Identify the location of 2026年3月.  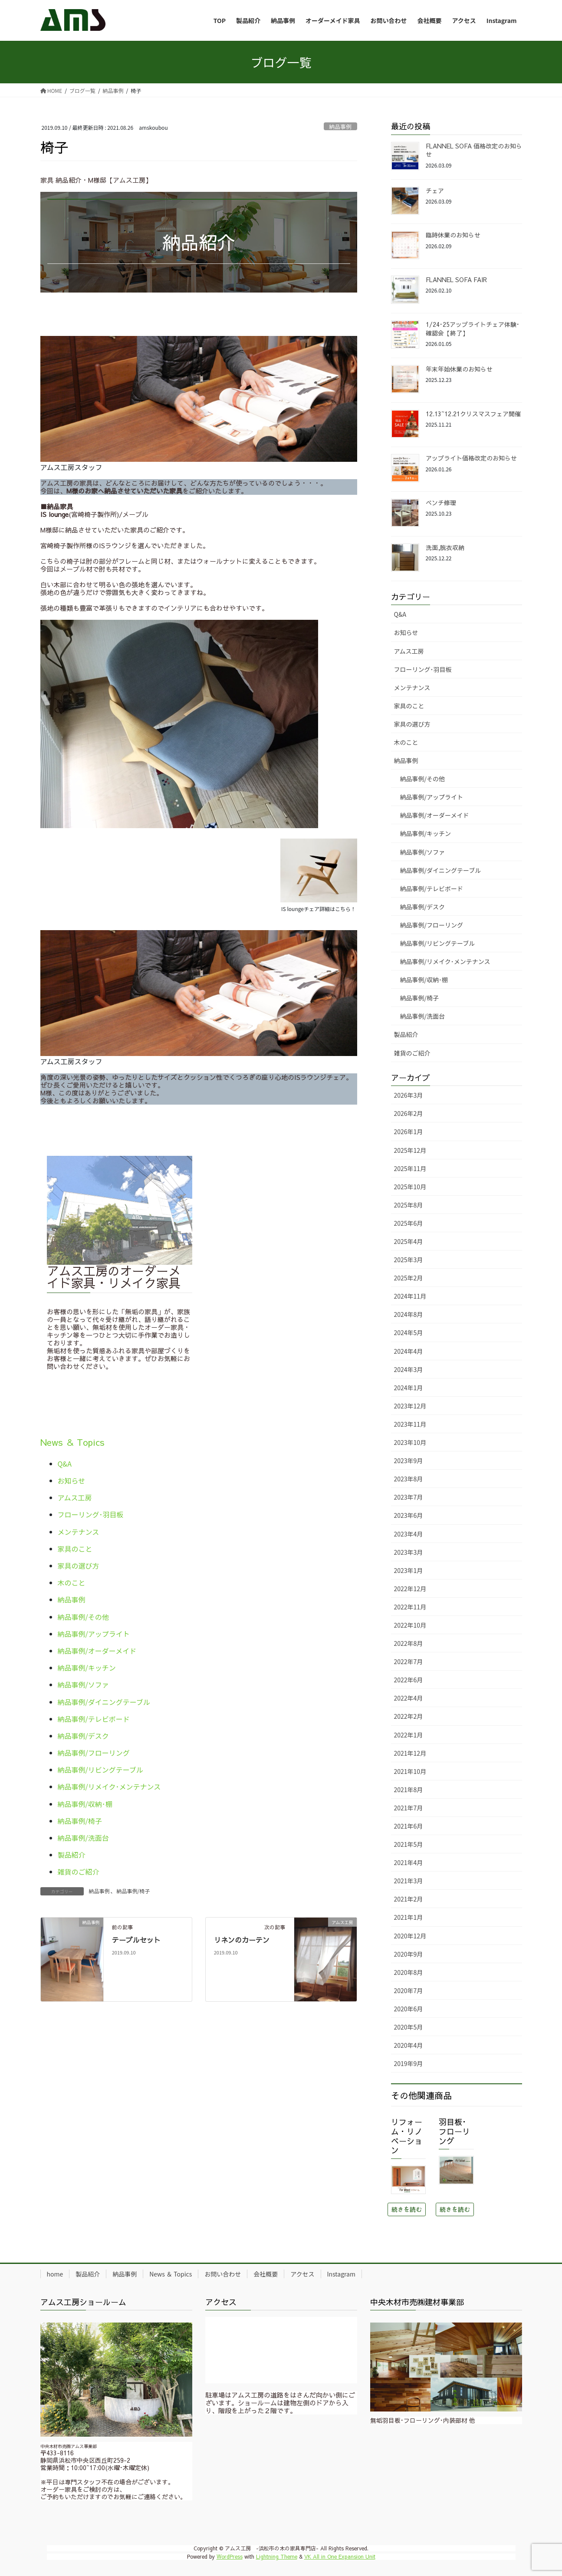
(408, 1095).